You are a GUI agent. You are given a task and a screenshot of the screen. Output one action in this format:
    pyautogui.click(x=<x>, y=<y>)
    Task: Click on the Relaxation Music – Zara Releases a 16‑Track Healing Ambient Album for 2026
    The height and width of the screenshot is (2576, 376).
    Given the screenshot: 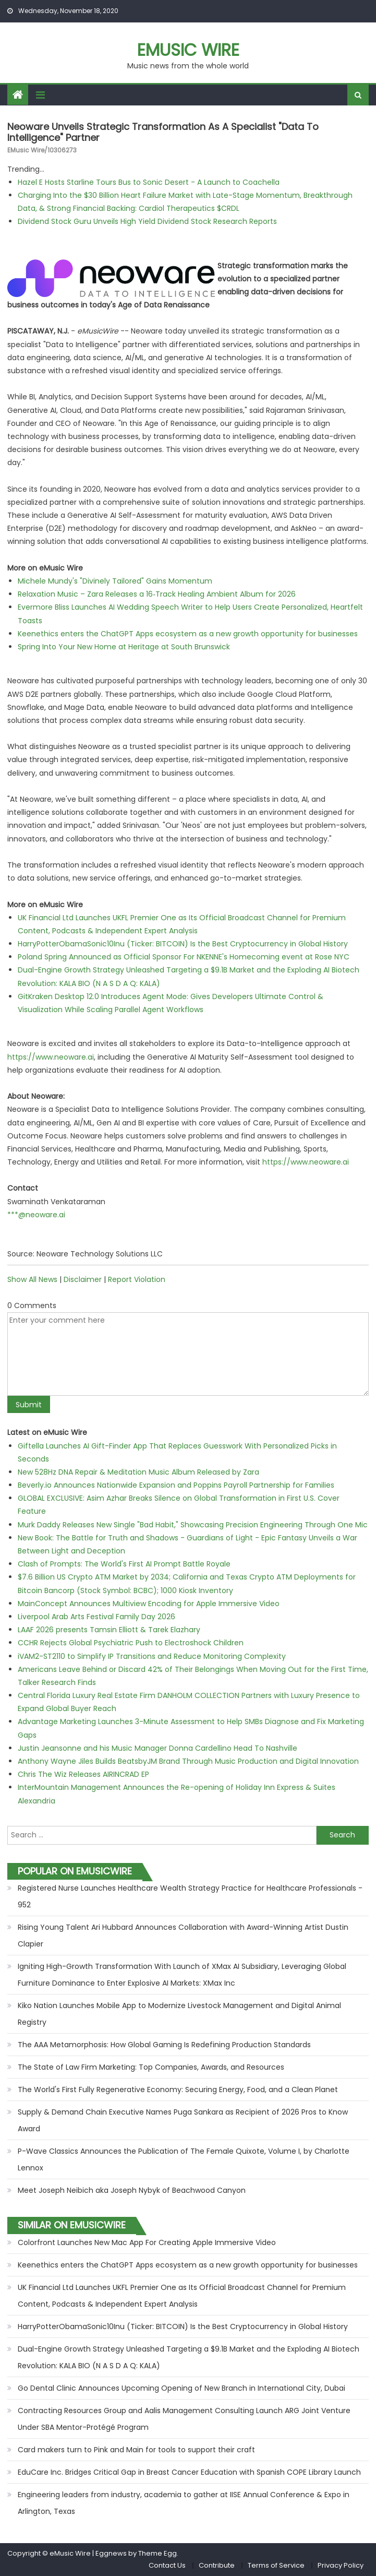 What is the action you would take?
    pyautogui.click(x=157, y=594)
    